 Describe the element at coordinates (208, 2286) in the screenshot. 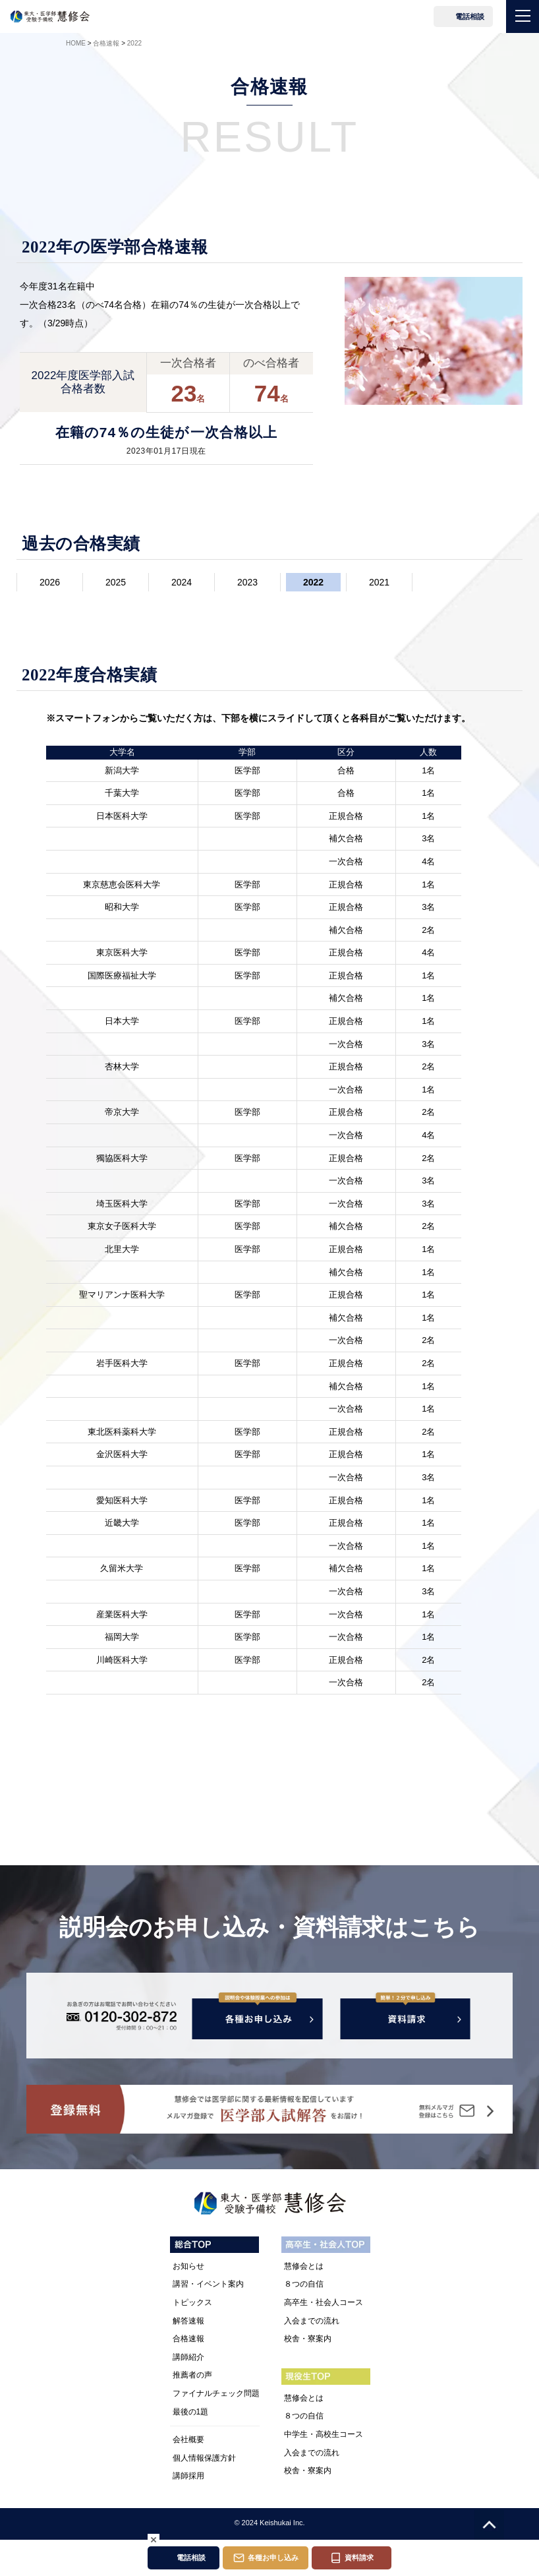

I see `講習・イベント案内` at that location.